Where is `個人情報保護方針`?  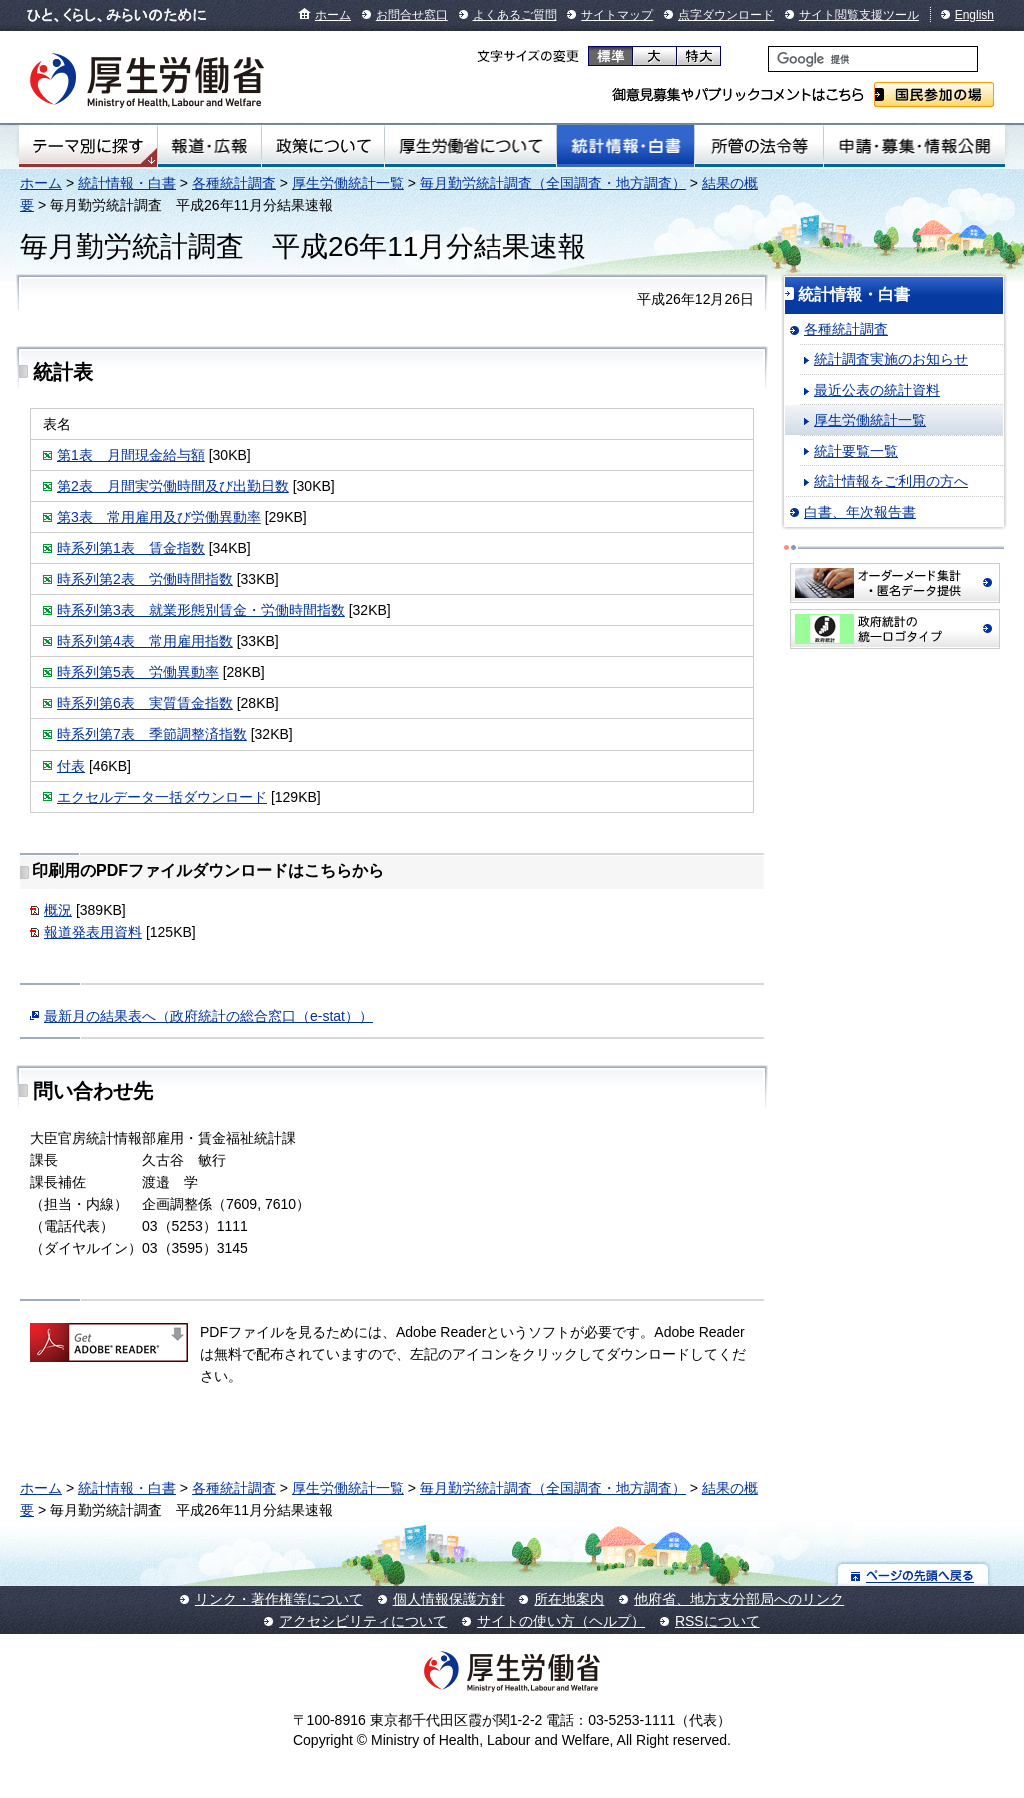
個人情報保護方針 is located at coordinates (449, 1599).